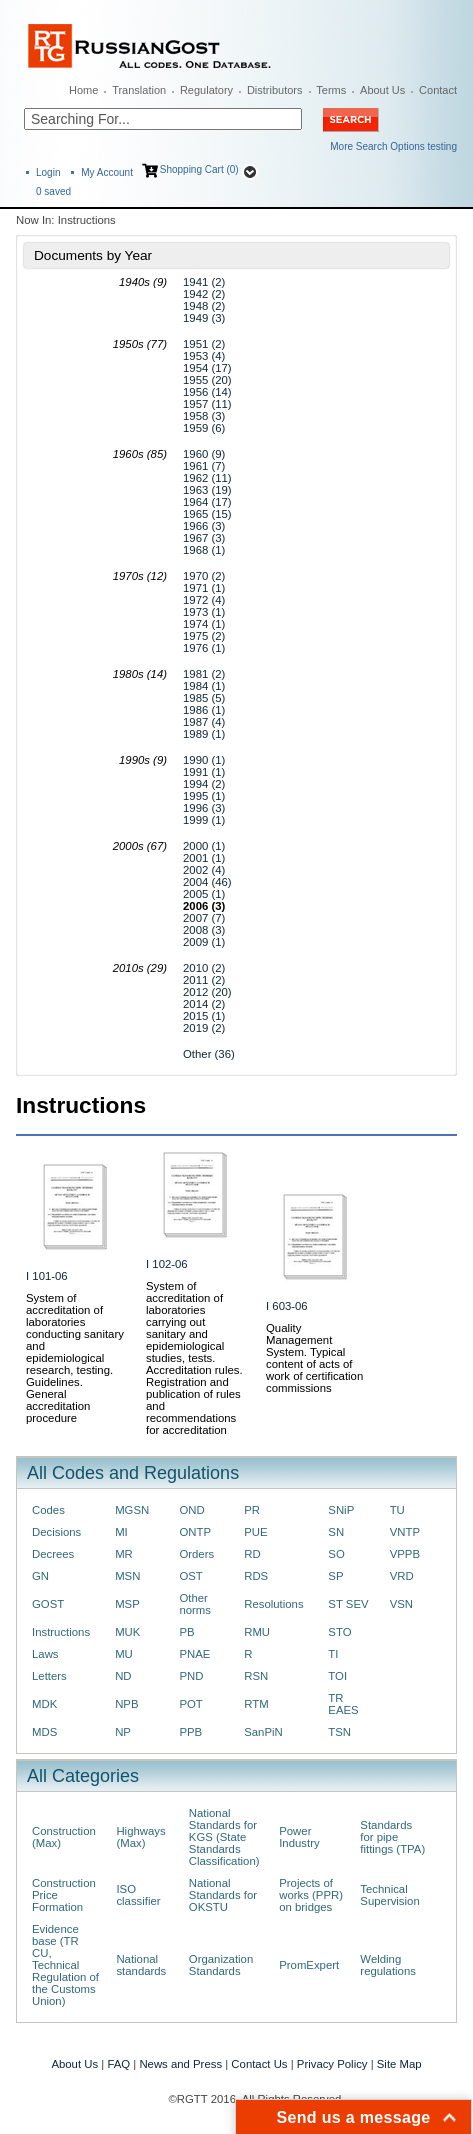 Image resolution: width=473 pixels, height=2134 pixels. What do you see at coordinates (204, 416) in the screenshot?
I see `1958 (3)` at bounding box center [204, 416].